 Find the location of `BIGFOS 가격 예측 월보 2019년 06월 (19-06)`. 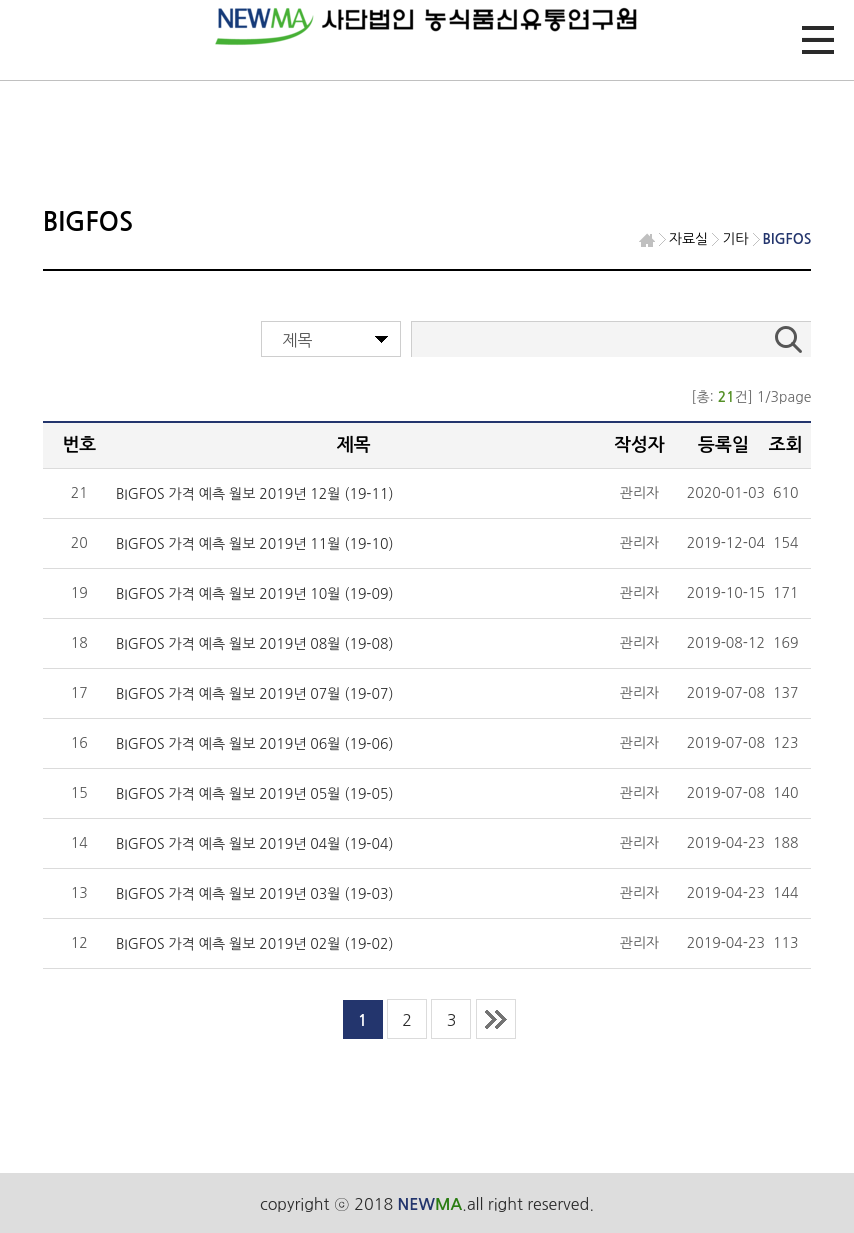

BIGFOS 가격 예측 월보 2019년 06월 (19-06) is located at coordinates (255, 744).